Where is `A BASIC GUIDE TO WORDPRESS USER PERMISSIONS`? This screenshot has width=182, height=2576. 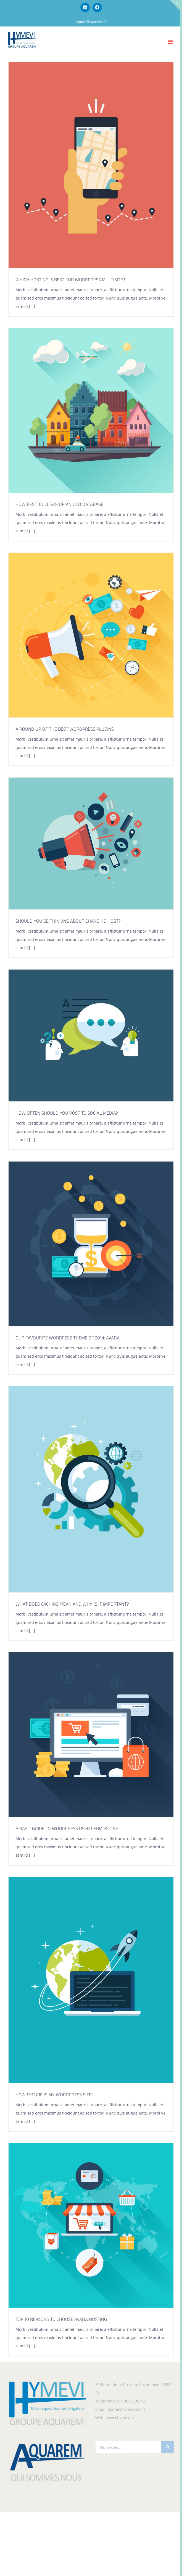 A BASIC GUIDE TO WORDPRESS USER PERMISSIONS is located at coordinates (66, 1829).